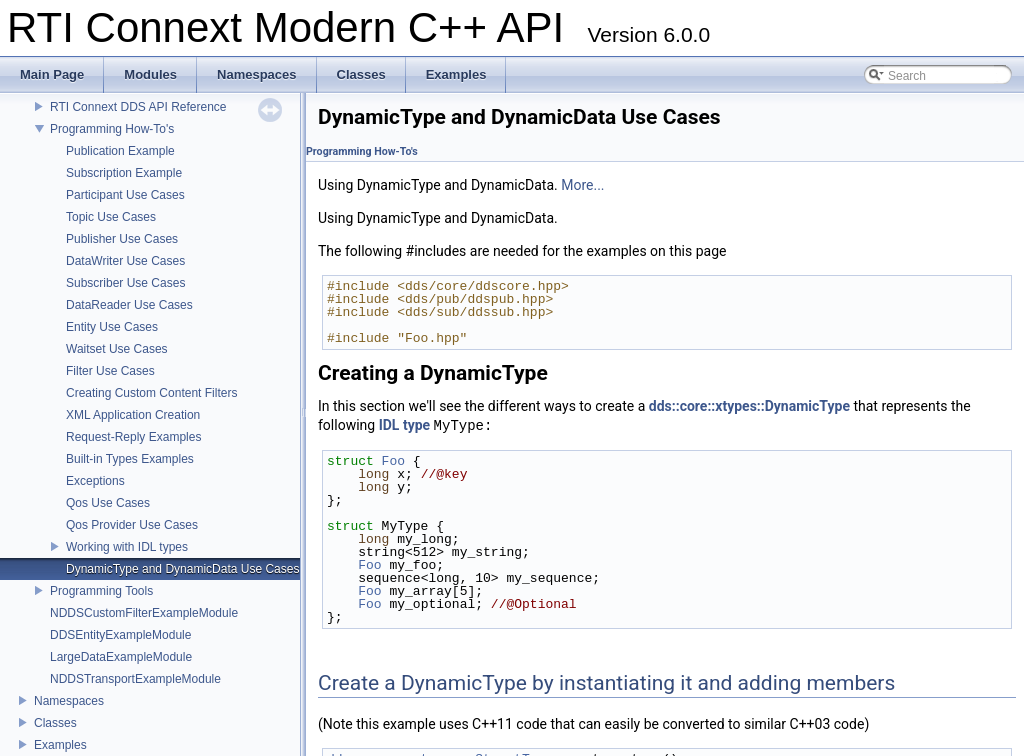 The image size is (1024, 756). Describe the element at coordinates (182, 569) in the screenshot. I see `DynamicType and DynamicData Use Cases` at that location.